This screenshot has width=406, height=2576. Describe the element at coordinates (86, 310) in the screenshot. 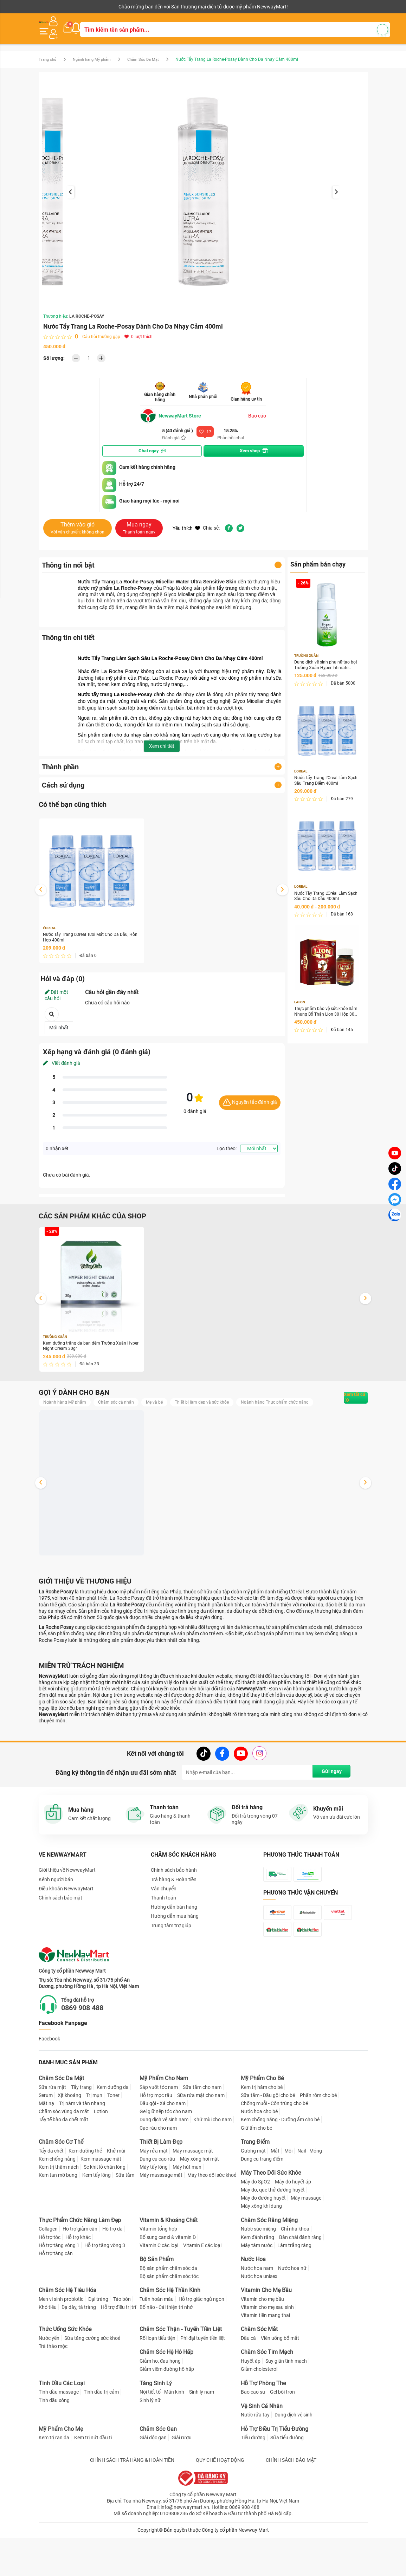

I see `LA ROCHE-POSAY` at that location.